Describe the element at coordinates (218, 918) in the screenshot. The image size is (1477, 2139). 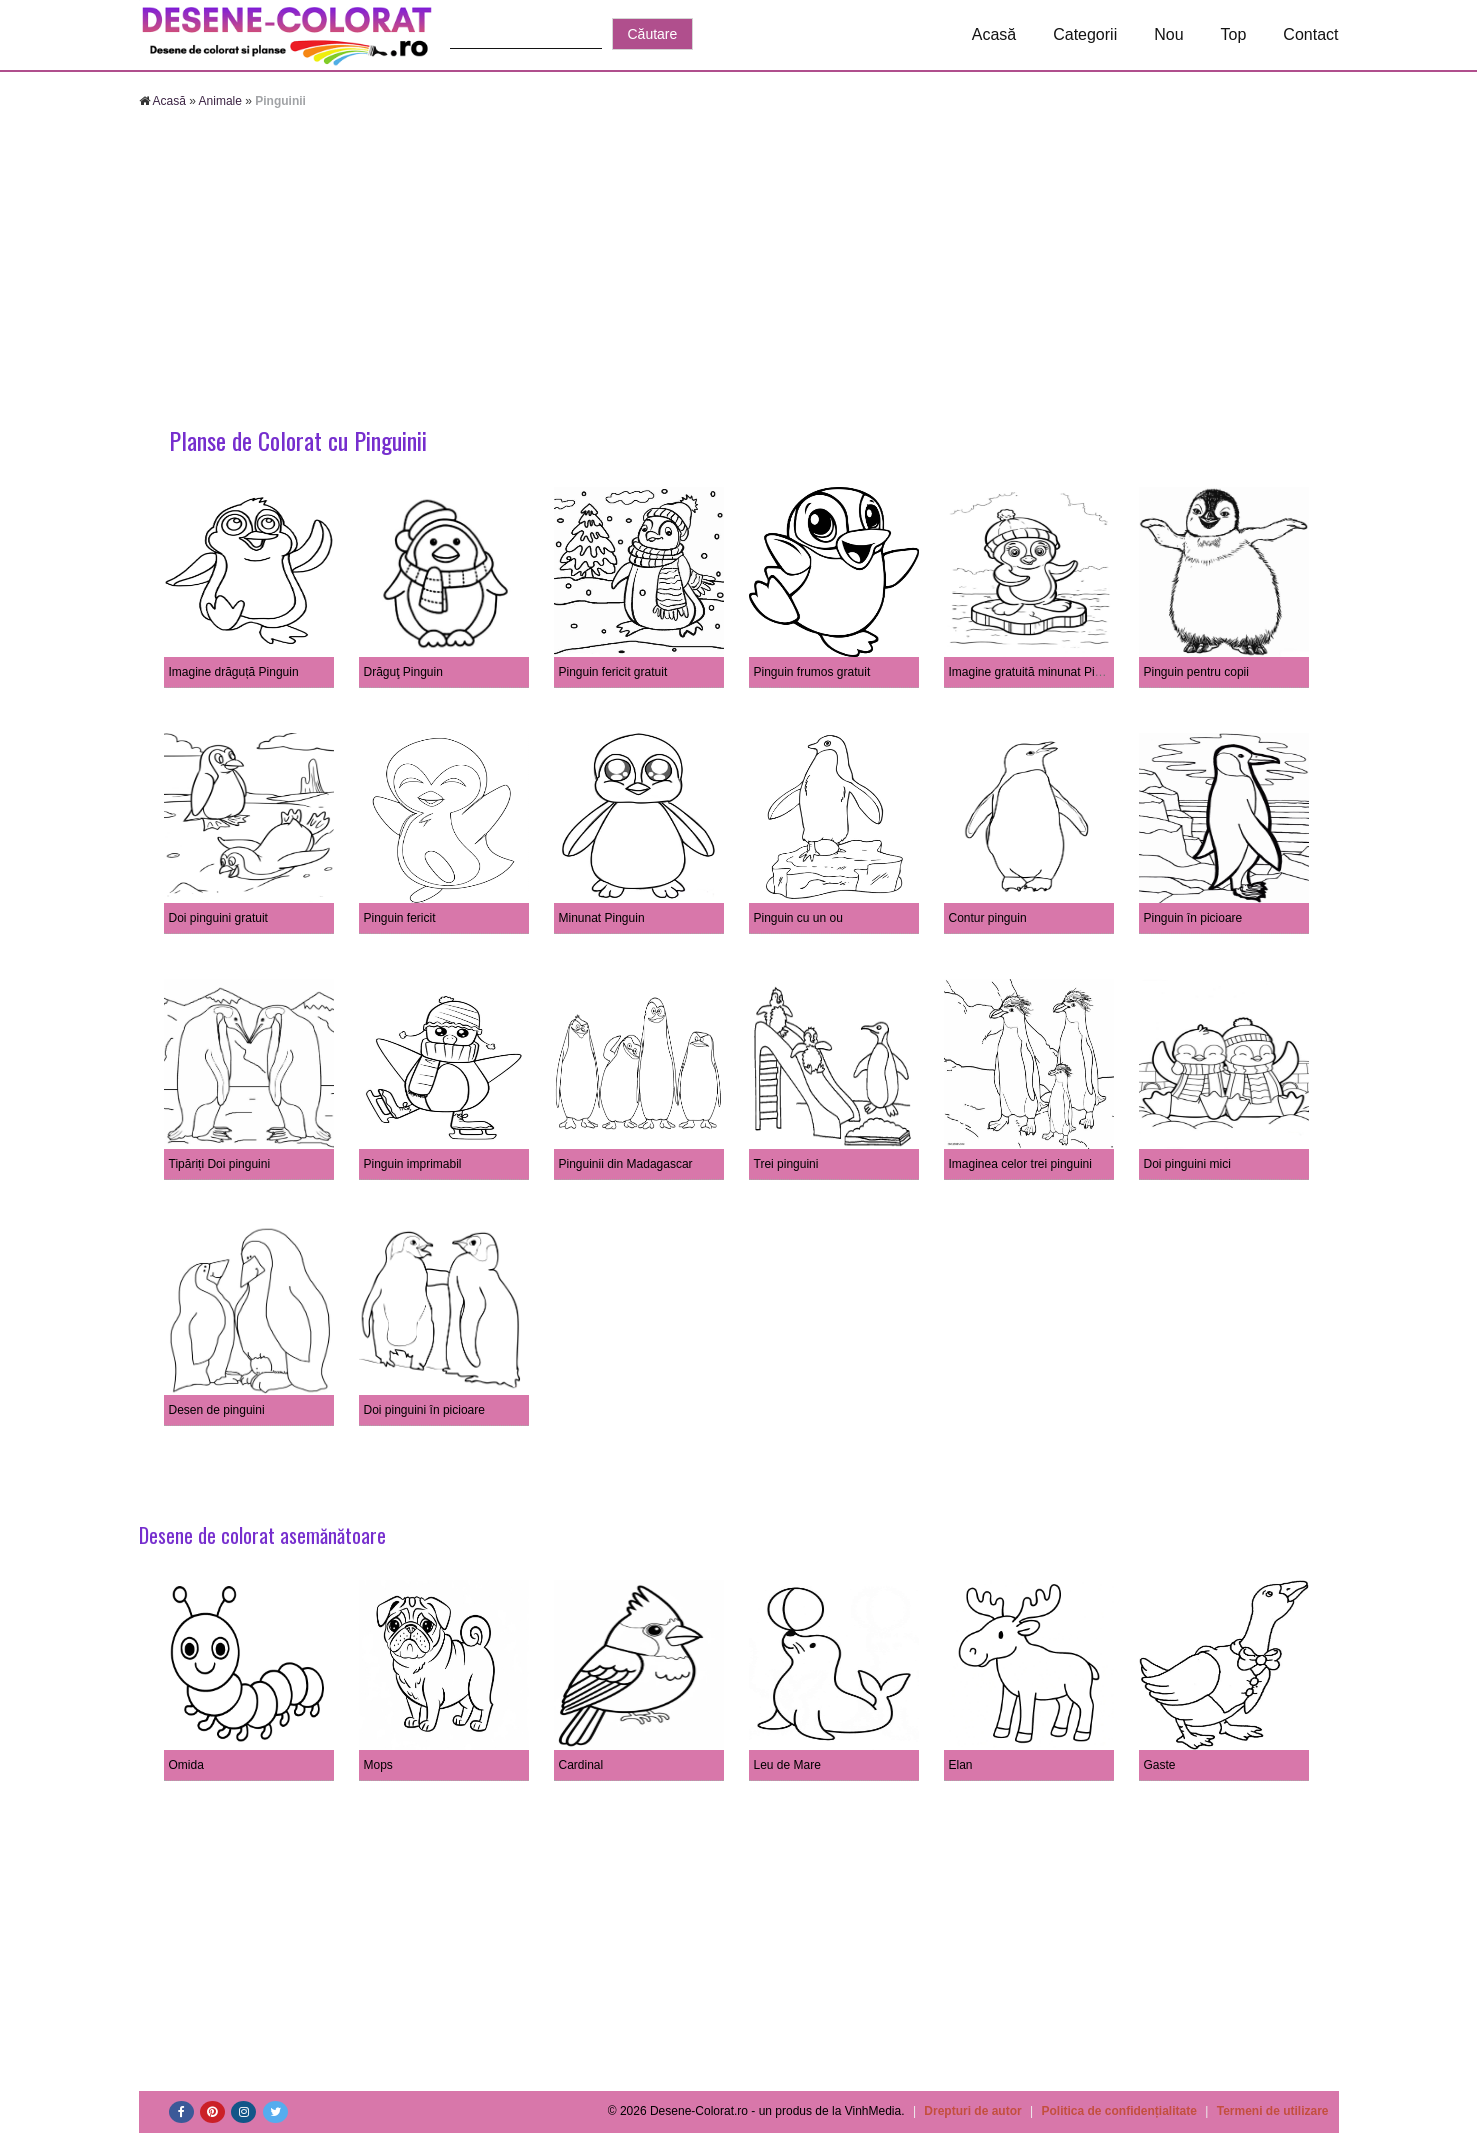
I see `Doi pinguini gratuit` at that location.